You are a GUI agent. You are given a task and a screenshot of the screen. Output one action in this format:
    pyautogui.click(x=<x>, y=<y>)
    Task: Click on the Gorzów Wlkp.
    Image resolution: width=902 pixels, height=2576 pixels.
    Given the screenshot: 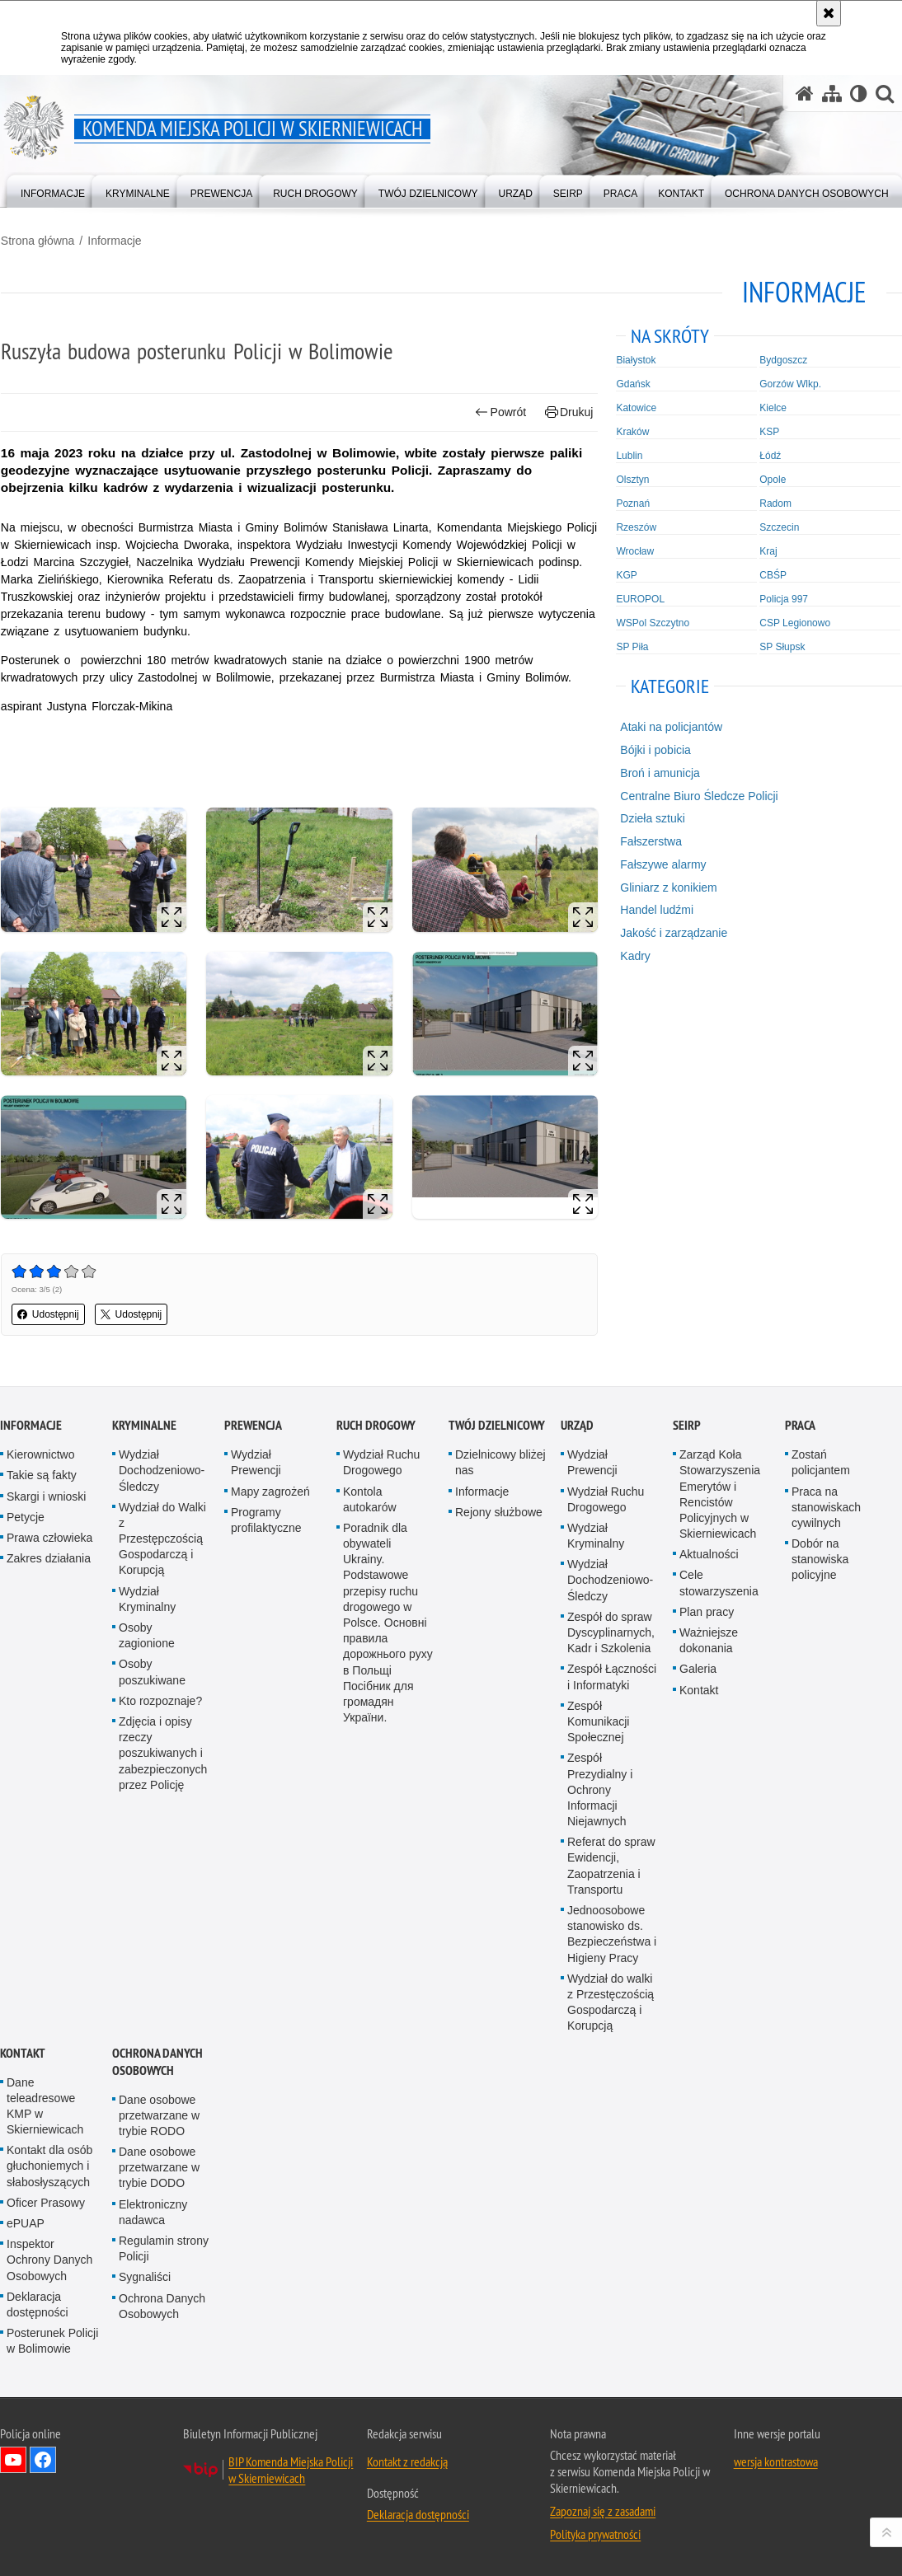 What is the action you would take?
    pyautogui.click(x=791, y=383)
    